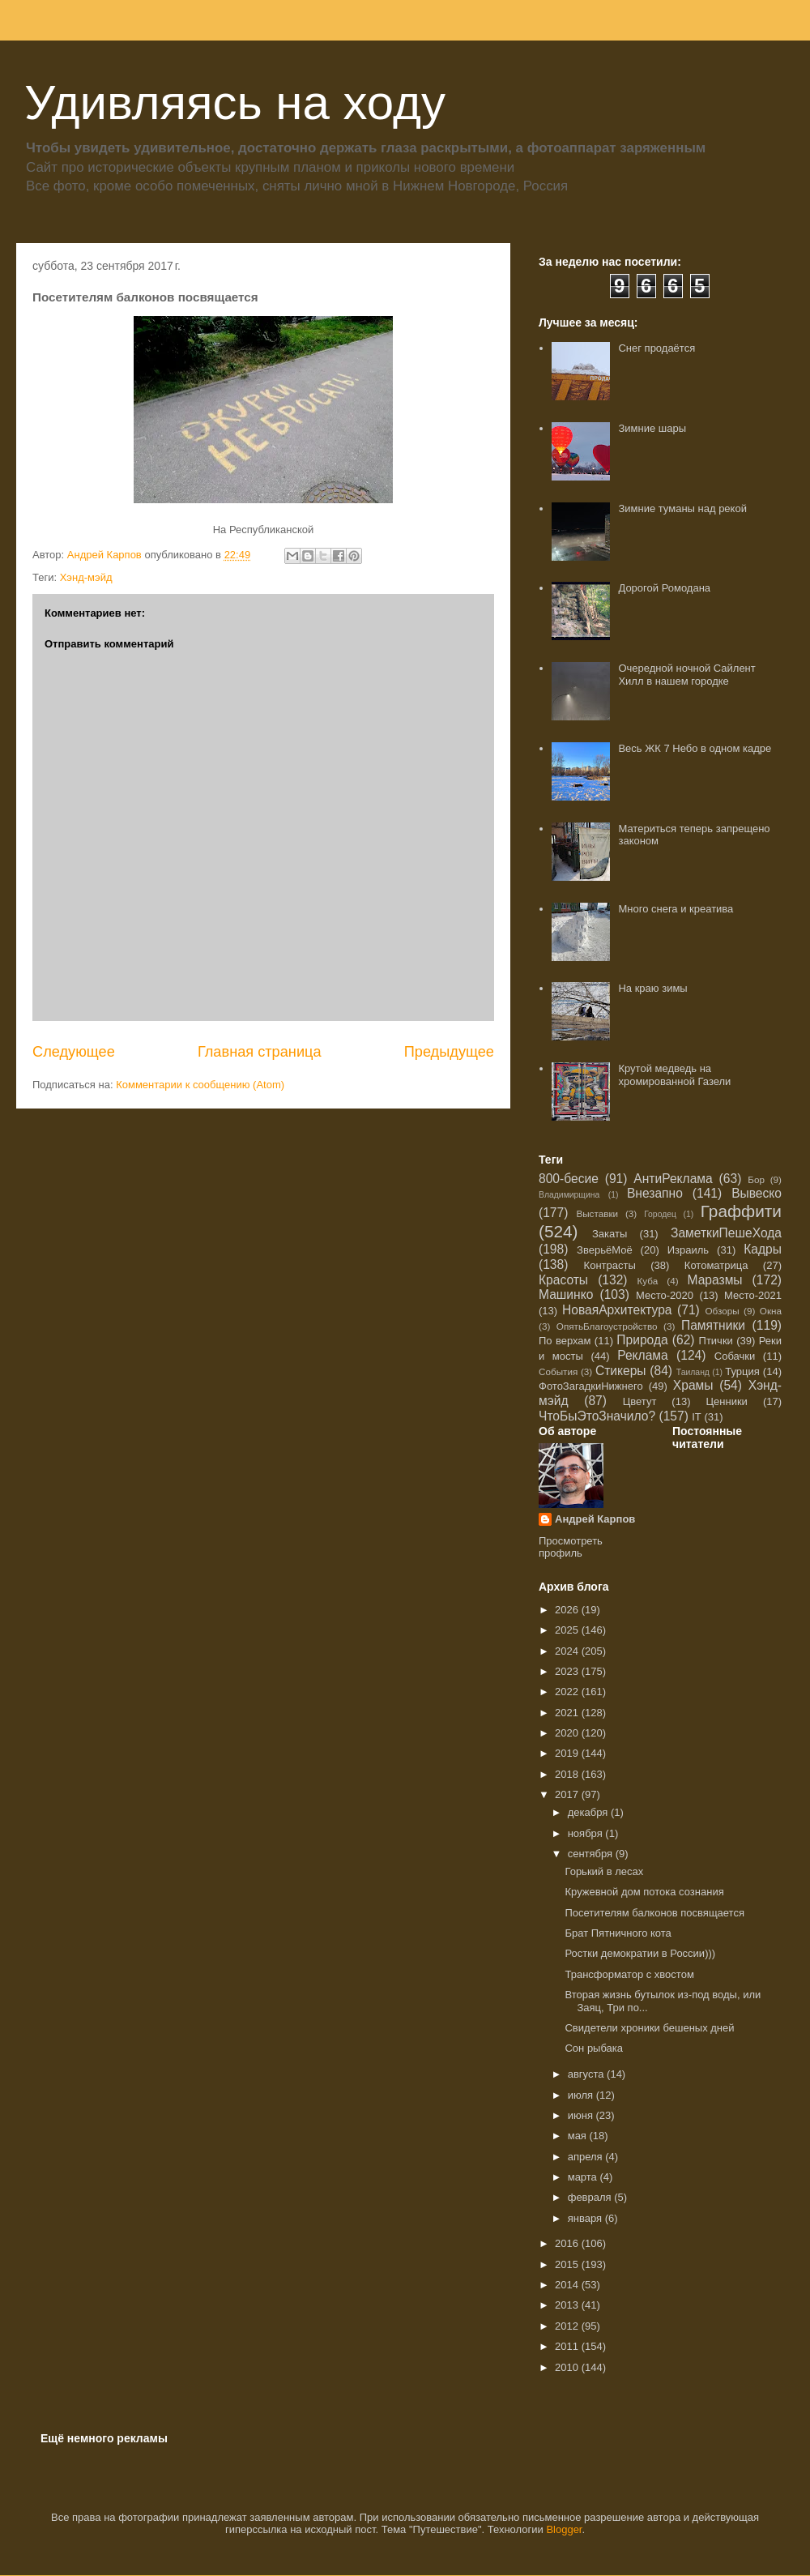 The image size is (810, 2576). What do you see at coordinates (664, 588) in the screenshot?
I see `Дорогой Ромодана` at bounding box center [664, 588].